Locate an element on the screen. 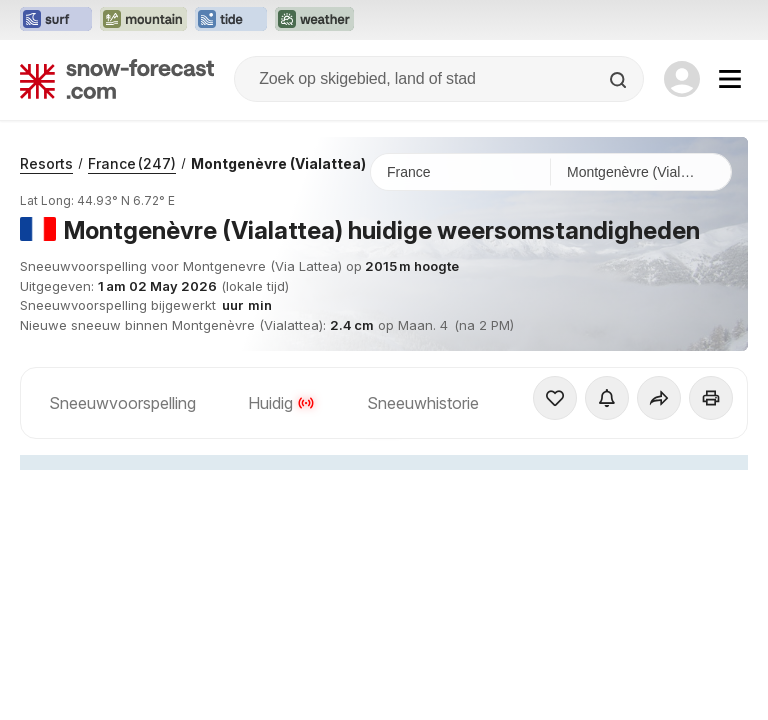 The width and height of the screenshot is (768, 720). [Mobile Menu] is located at coordinates (730, 79).